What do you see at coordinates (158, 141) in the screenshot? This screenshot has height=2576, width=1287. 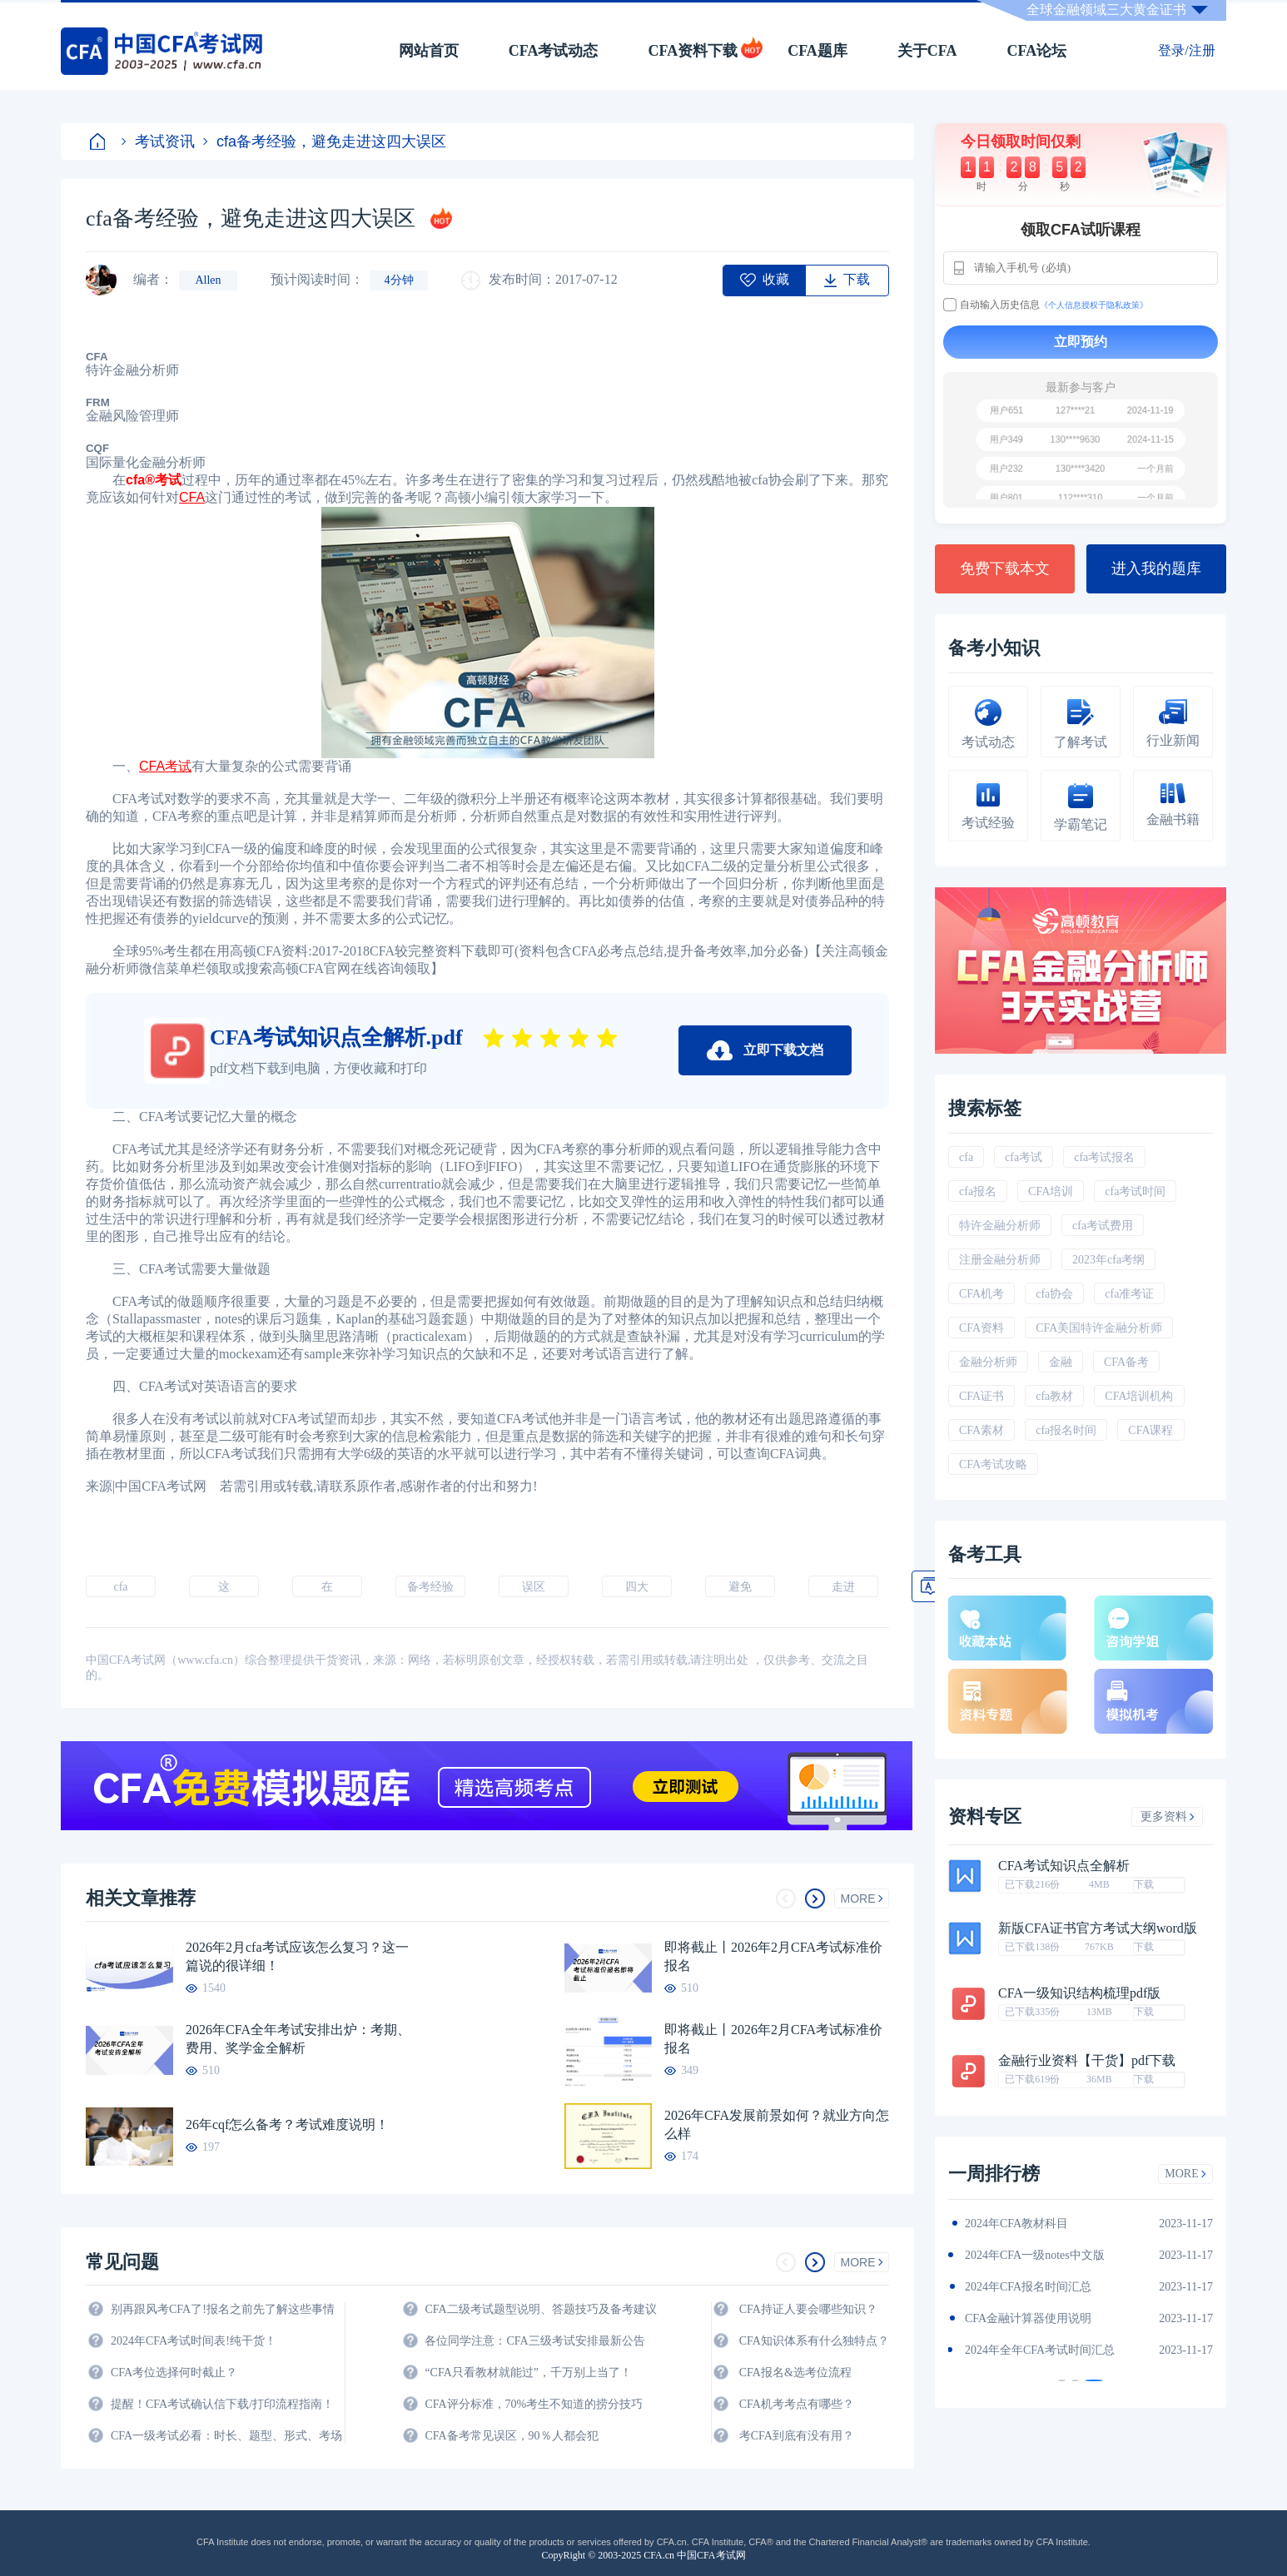 I see `考试资讯` at bounding box center [158, 141].